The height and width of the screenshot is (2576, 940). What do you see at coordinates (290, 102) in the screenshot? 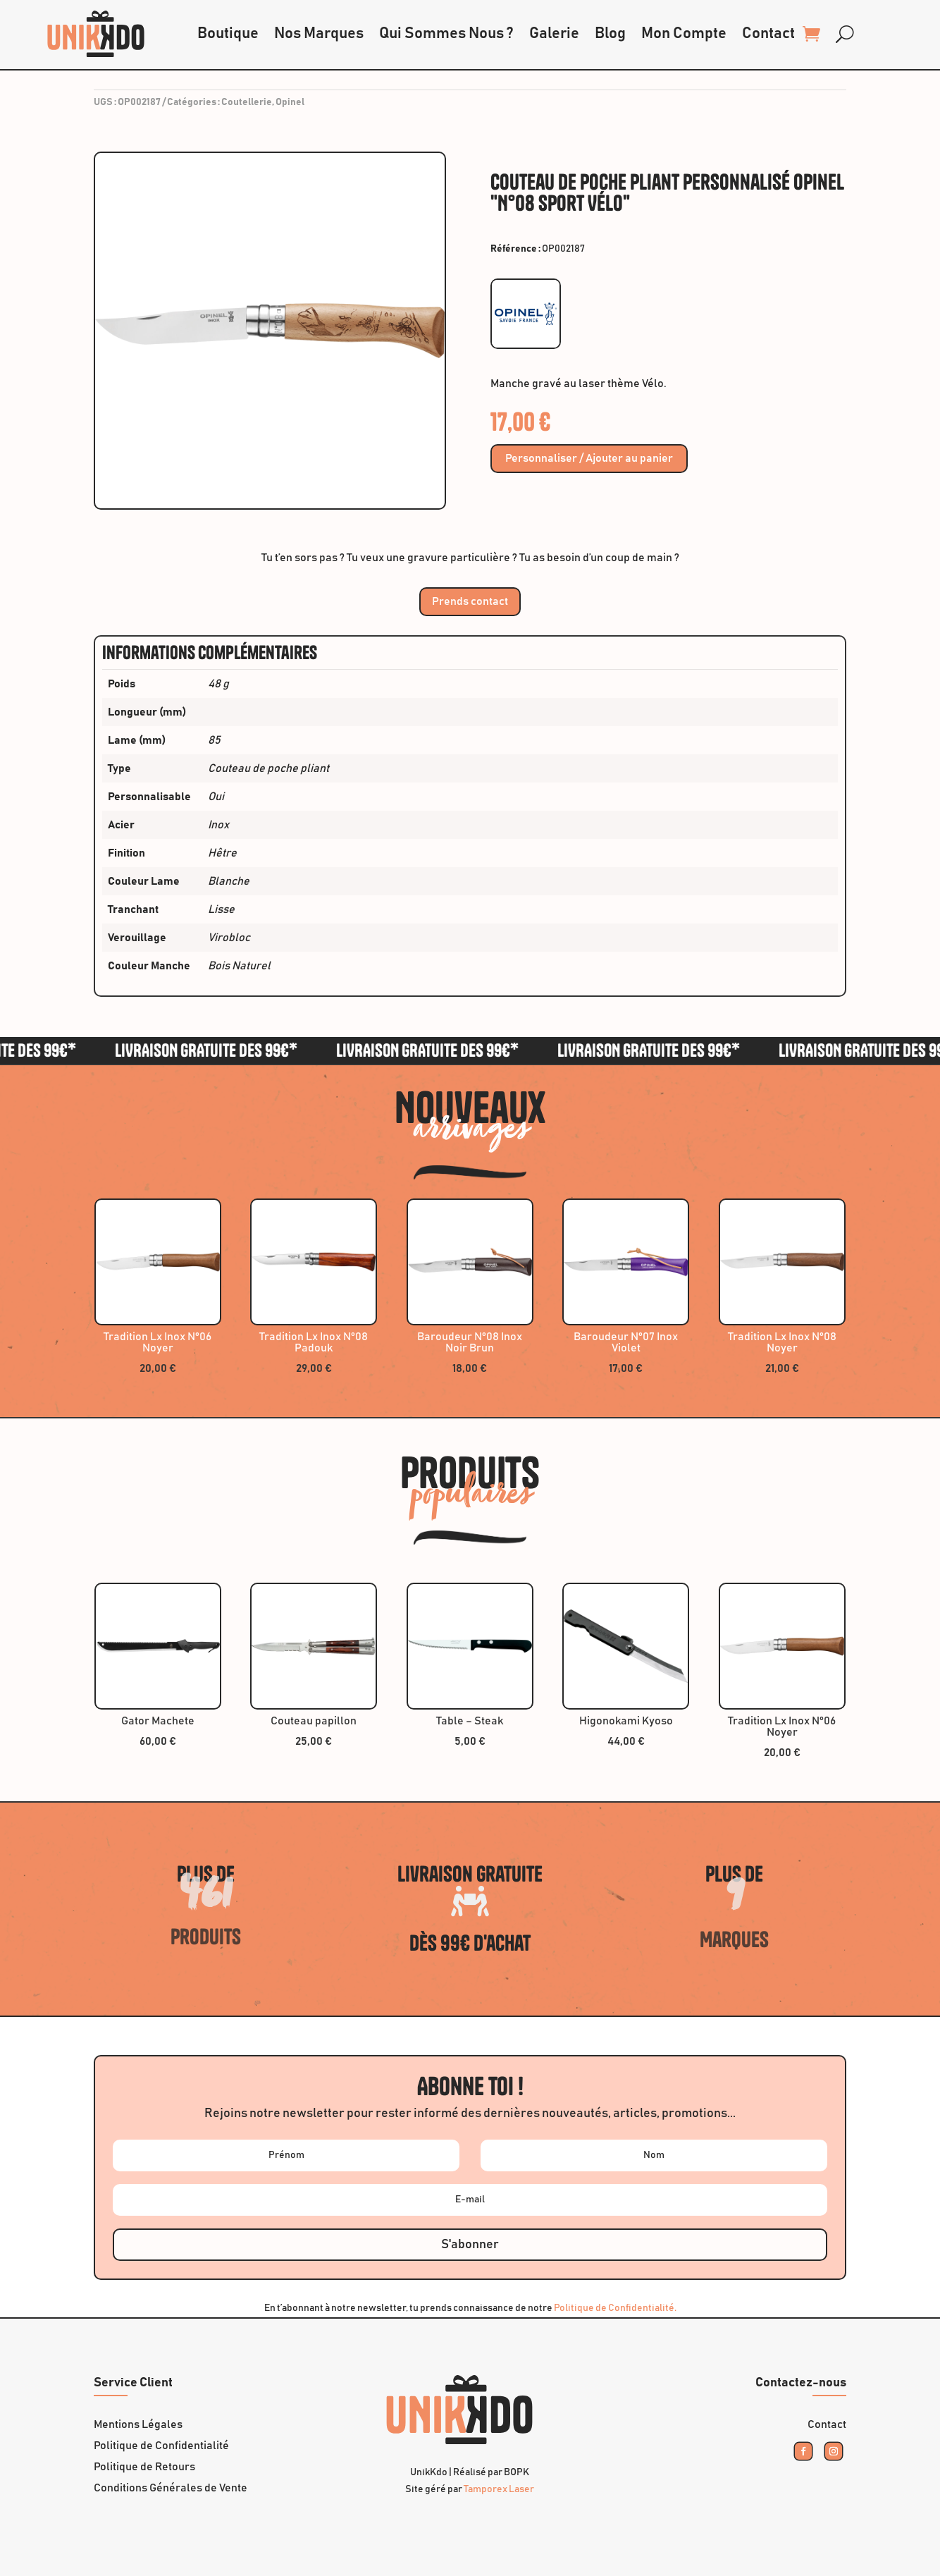
I see `Opinel` at bounding box center [290, 102].